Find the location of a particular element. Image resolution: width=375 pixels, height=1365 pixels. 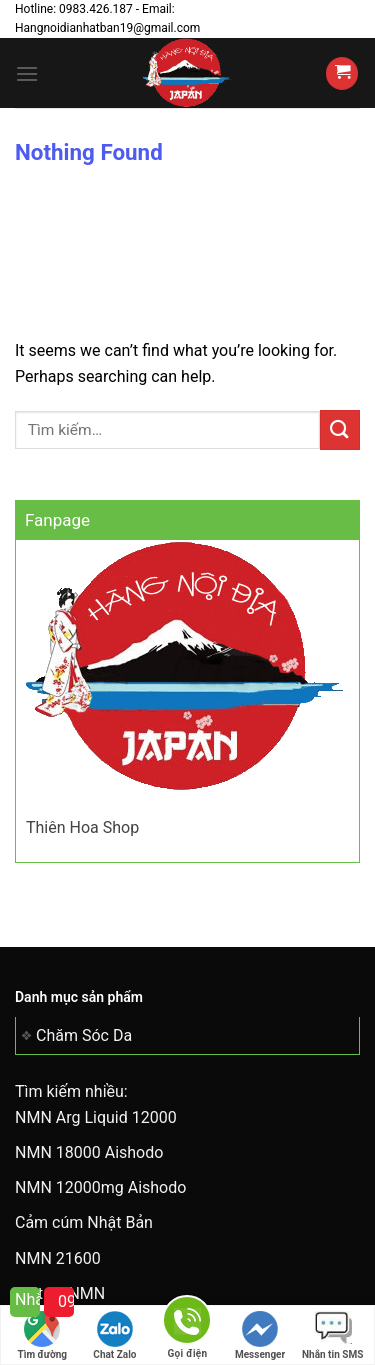

[Submit] is located at coordinates (340, 429).